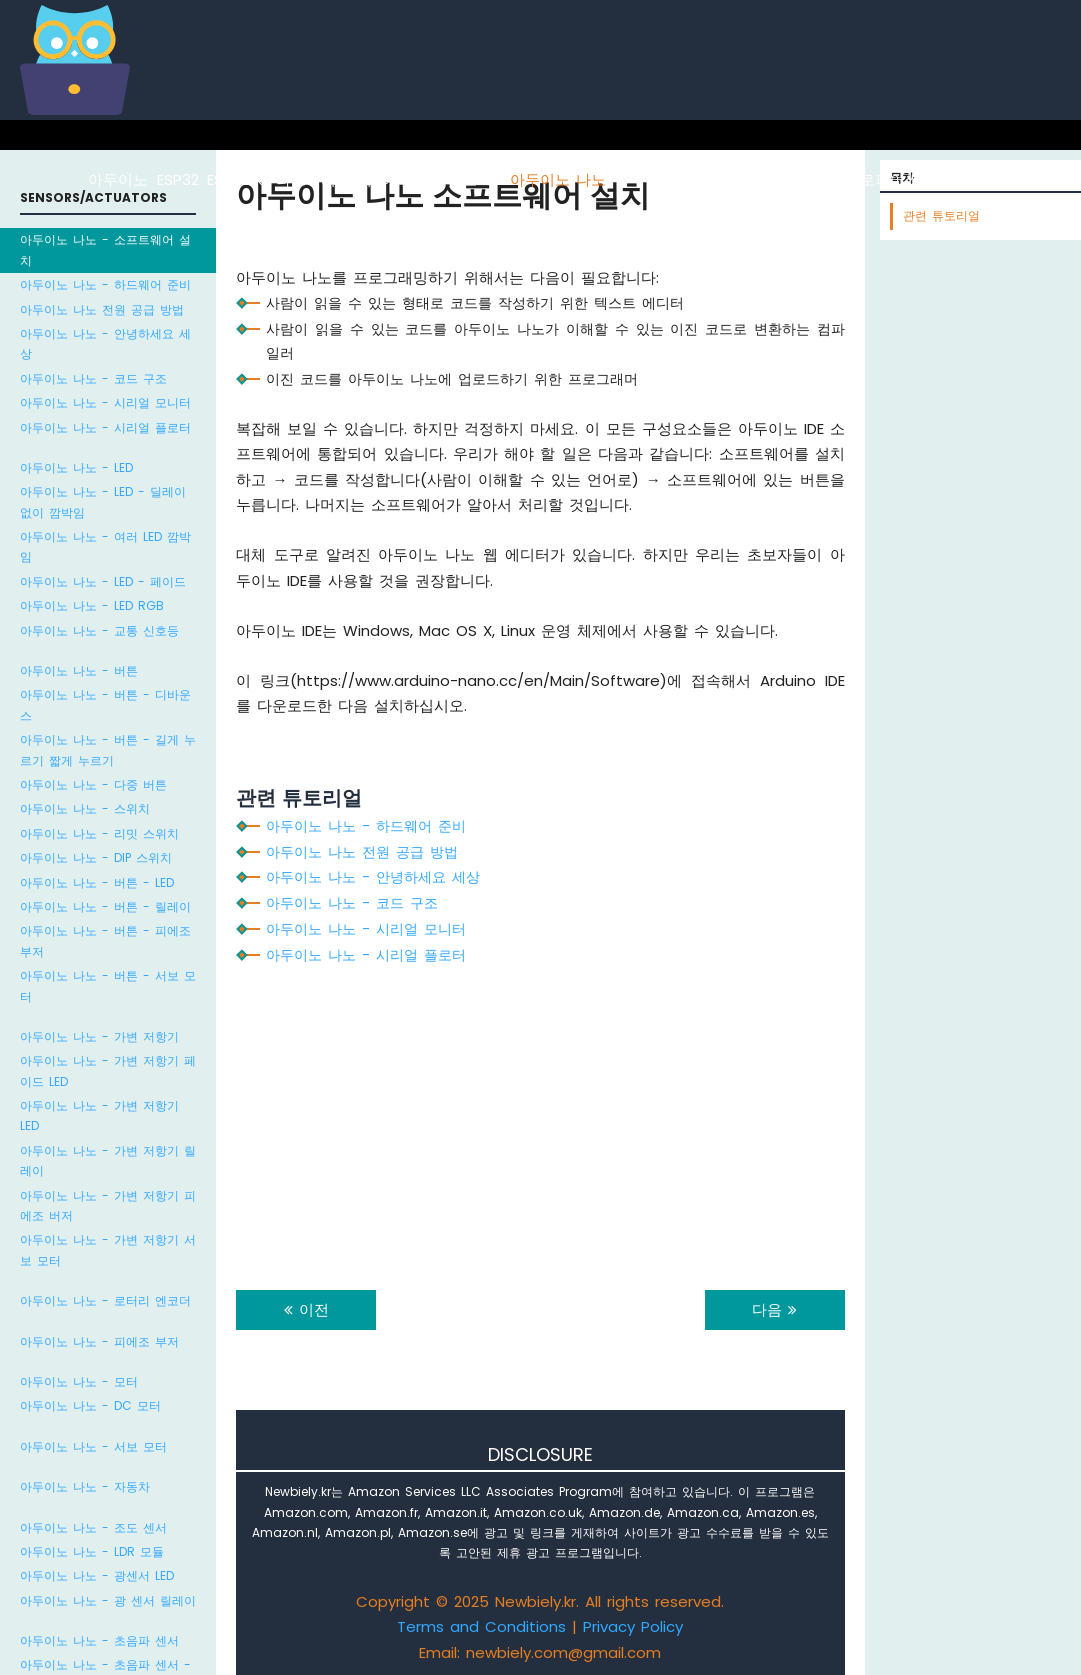  What do you see at coordinates (441, 179) in the screenshot?
I see `아두이노 우노 R4` at bounding box center [441, 179].